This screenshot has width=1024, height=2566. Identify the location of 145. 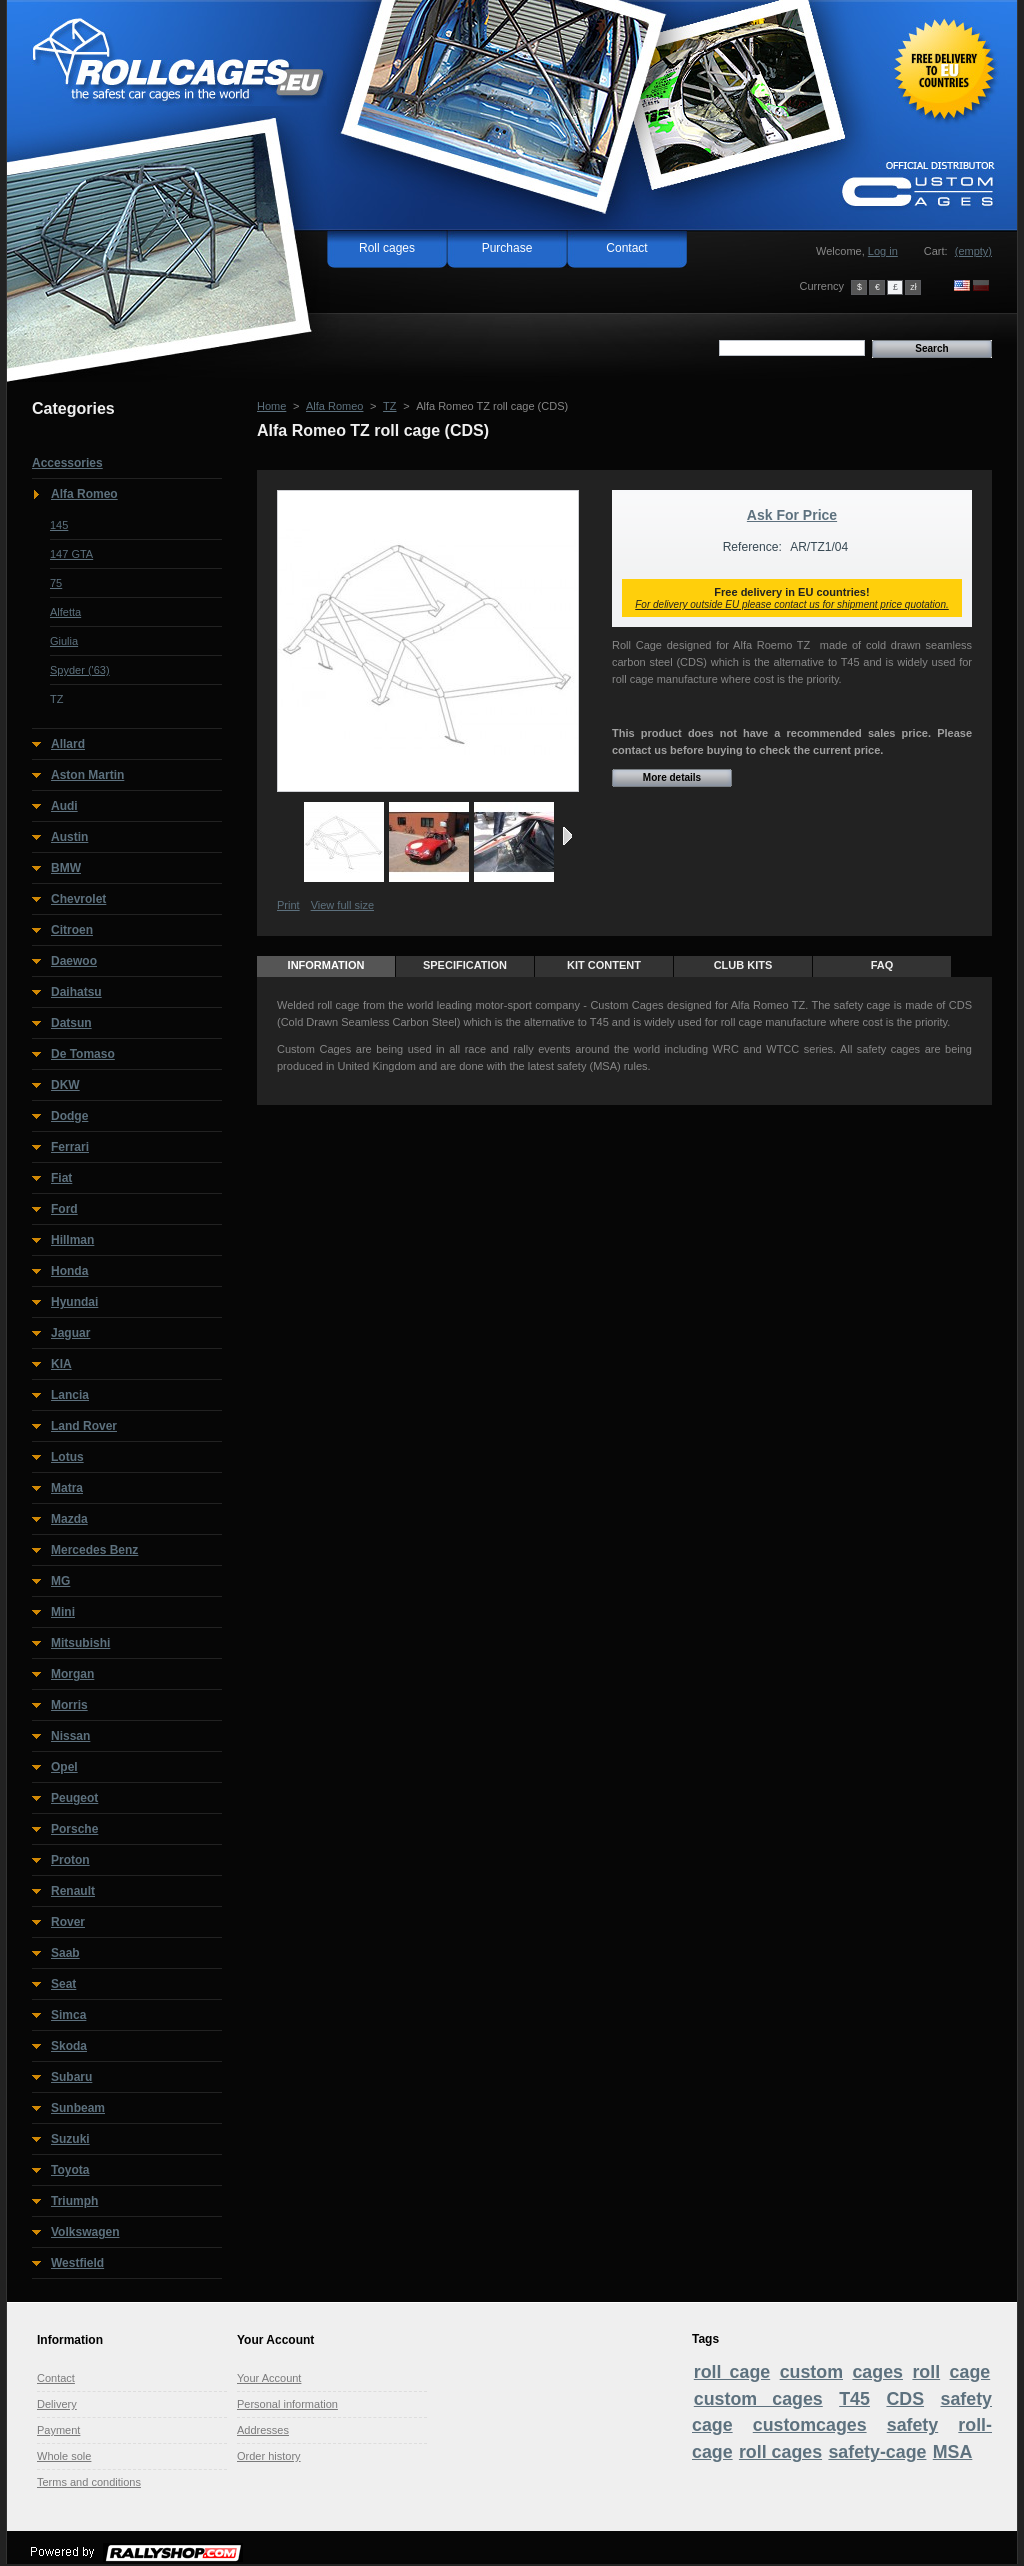
(59, 525).